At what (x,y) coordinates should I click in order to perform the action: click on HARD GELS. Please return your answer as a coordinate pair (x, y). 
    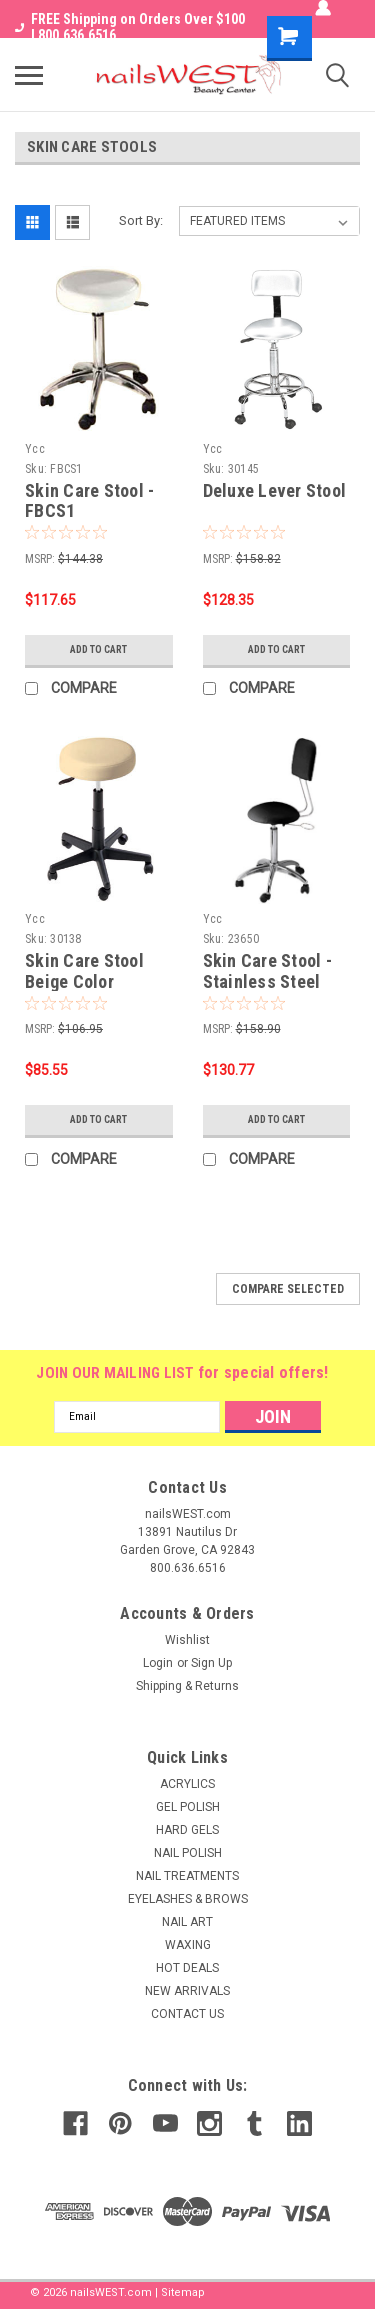
    Looking at the image, I should click on (187, 1830).